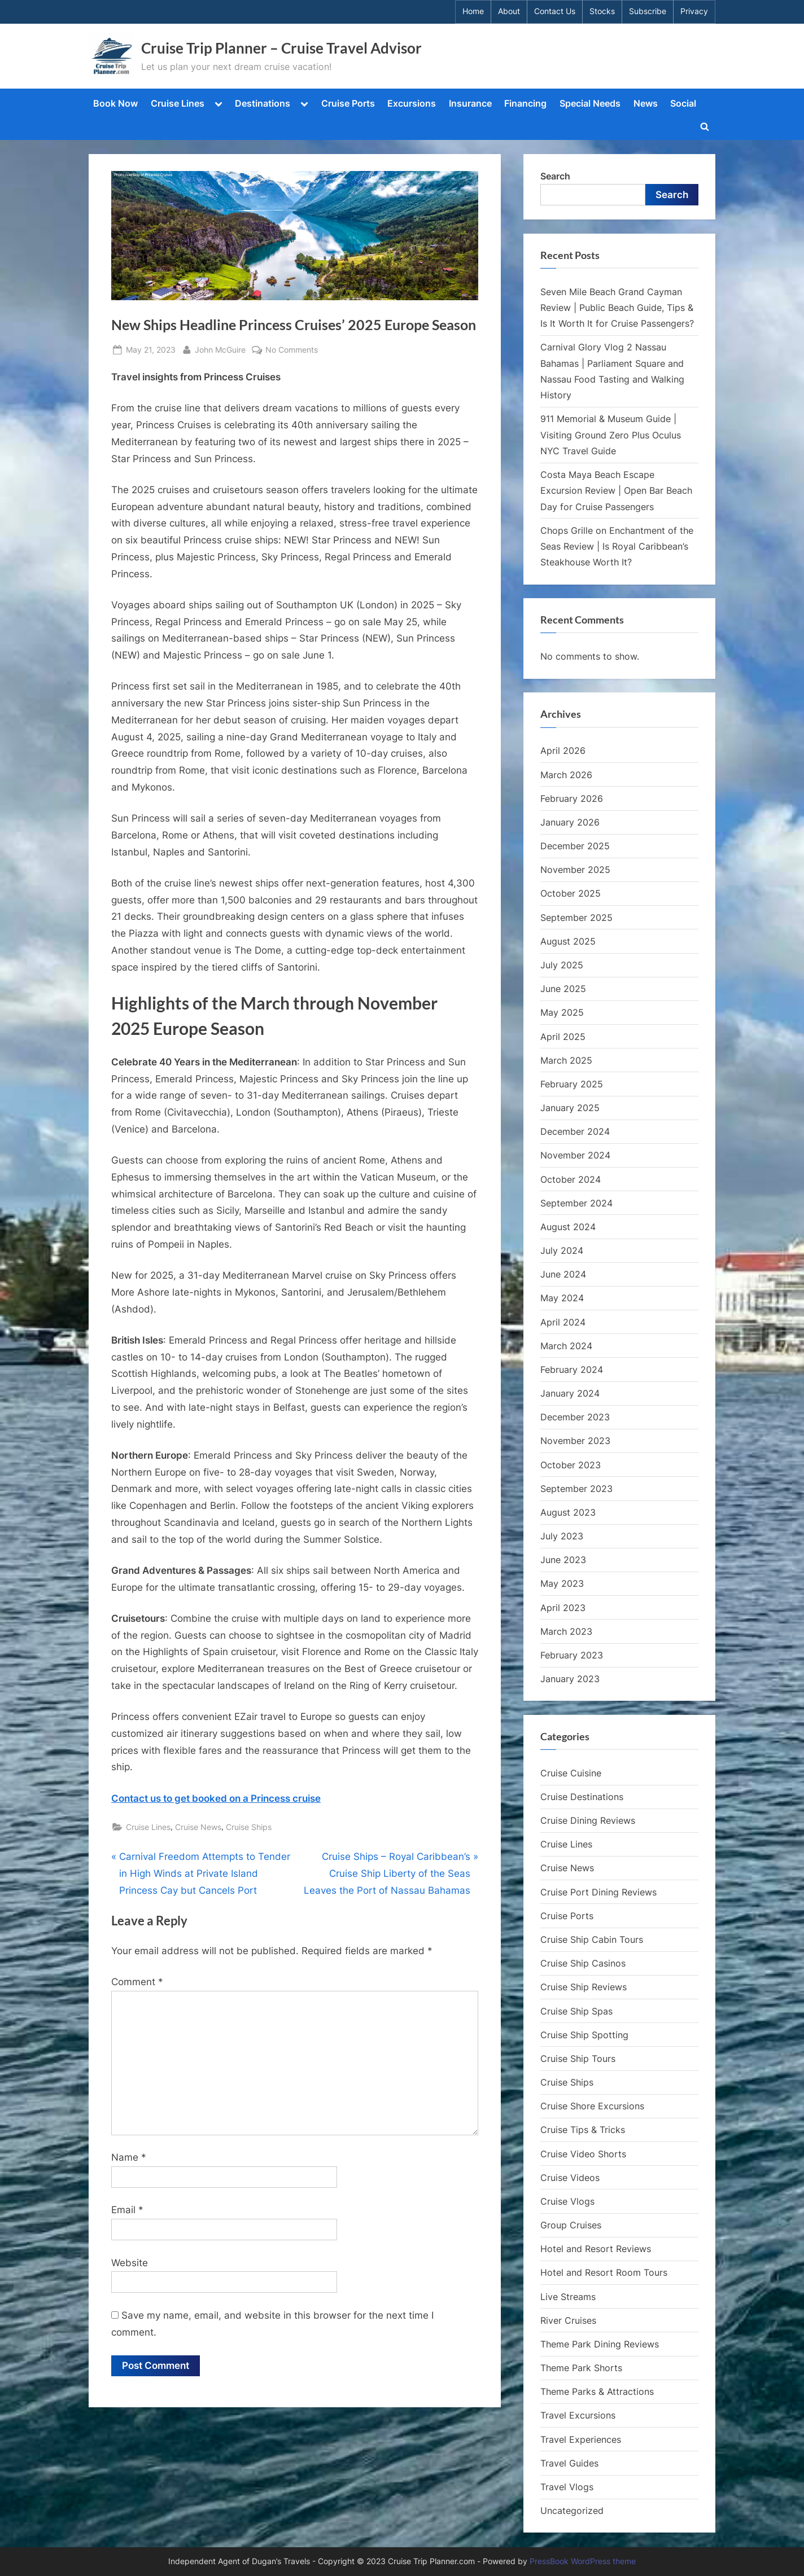 This screenshot has height=2576, width=804. I want to click on About, so click(509, 11).